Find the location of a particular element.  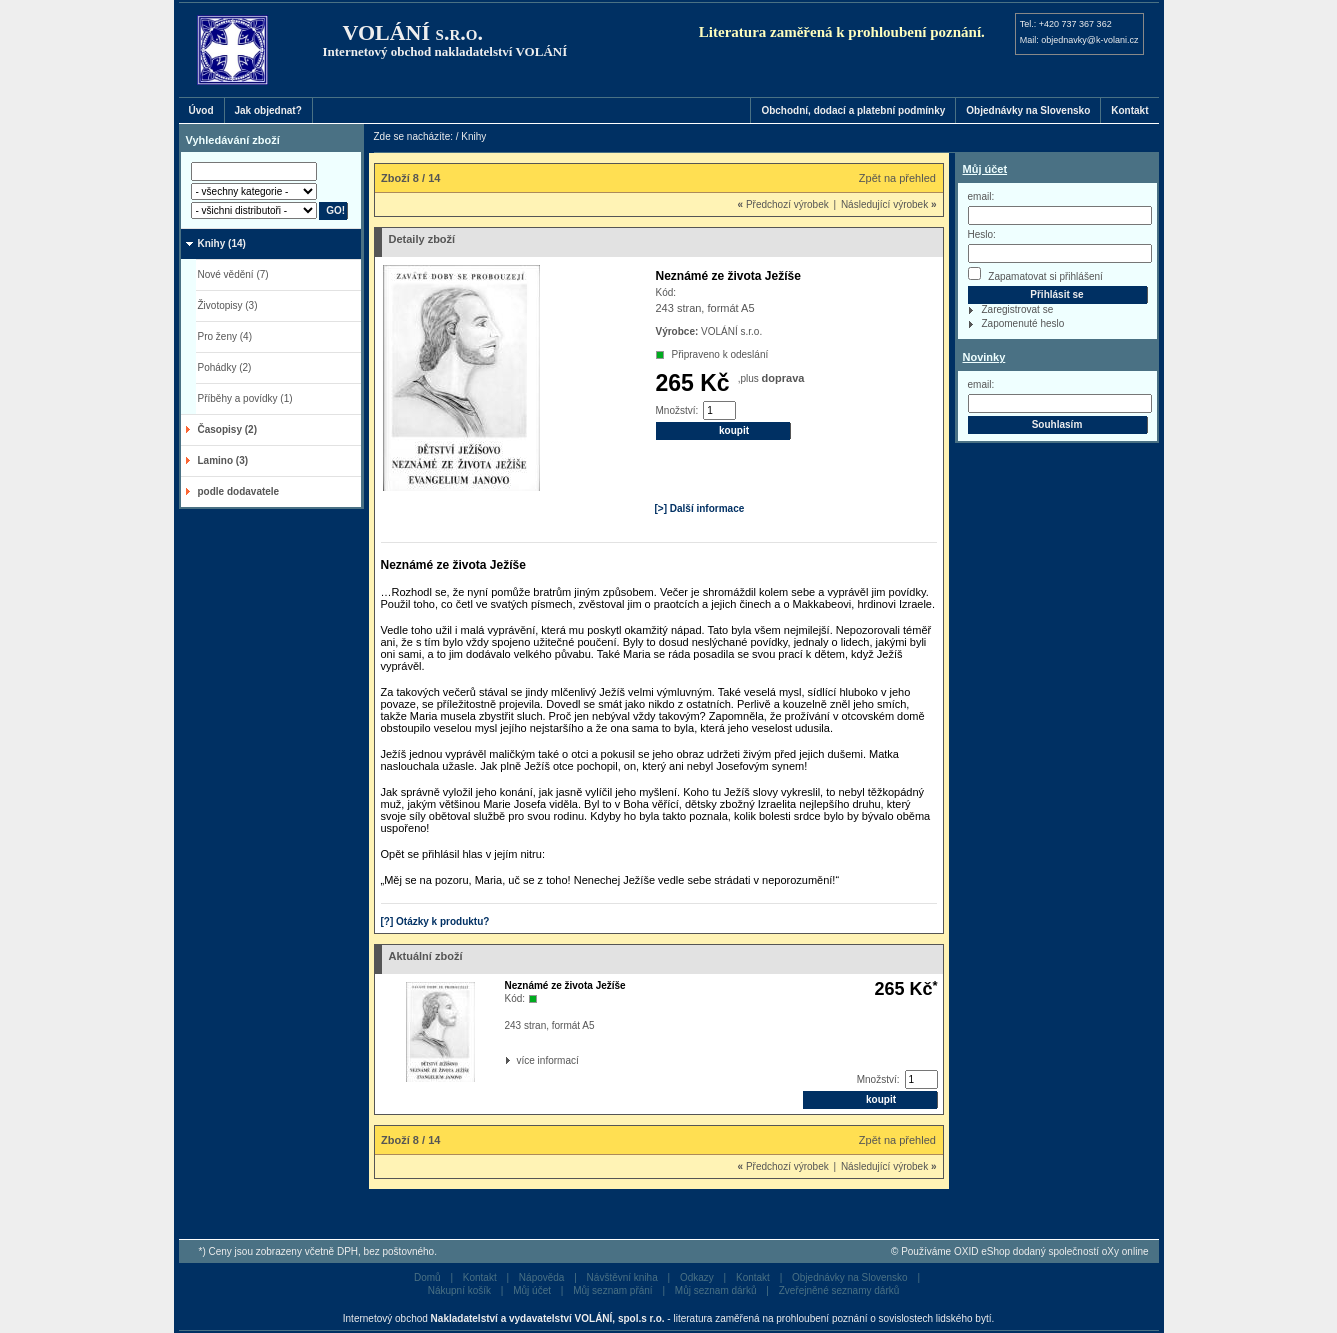

doprava is located at coordinates (783, 378).